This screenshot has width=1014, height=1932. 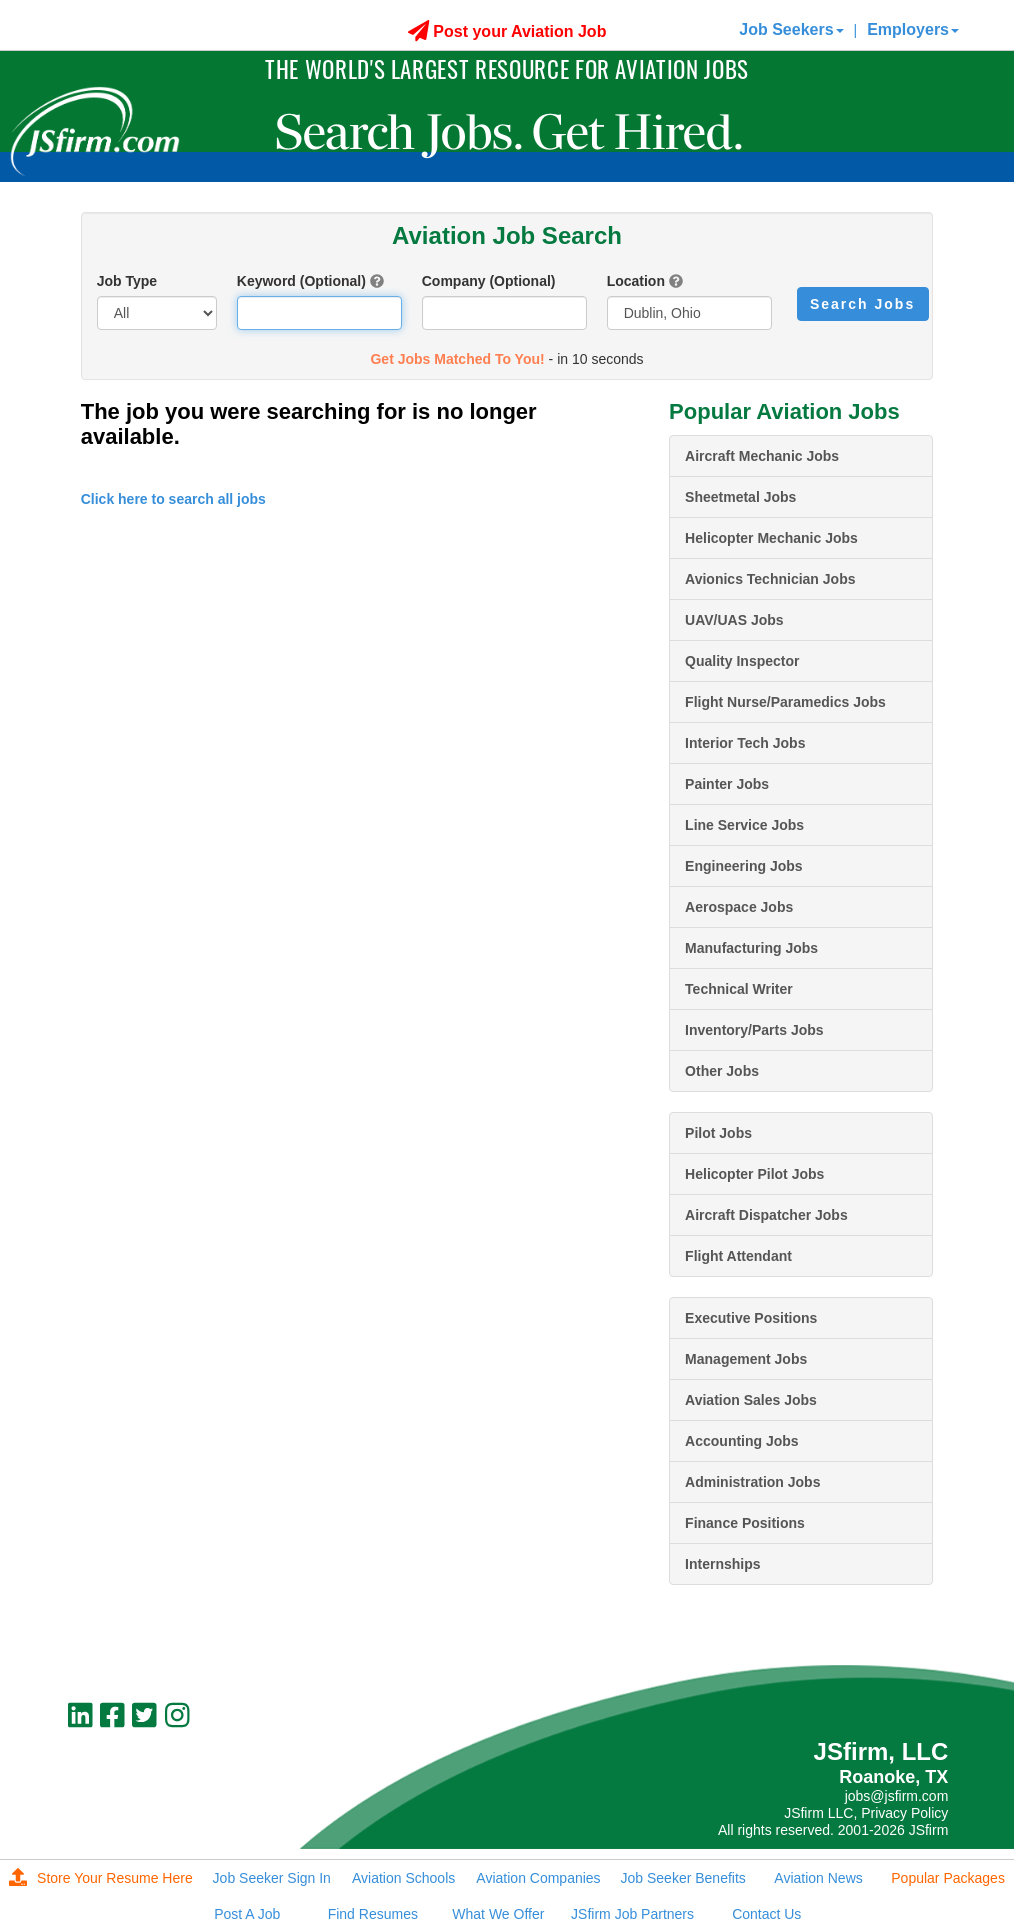 I want to click on jobs@jsfirm.com, so click(x=897, y=1796).